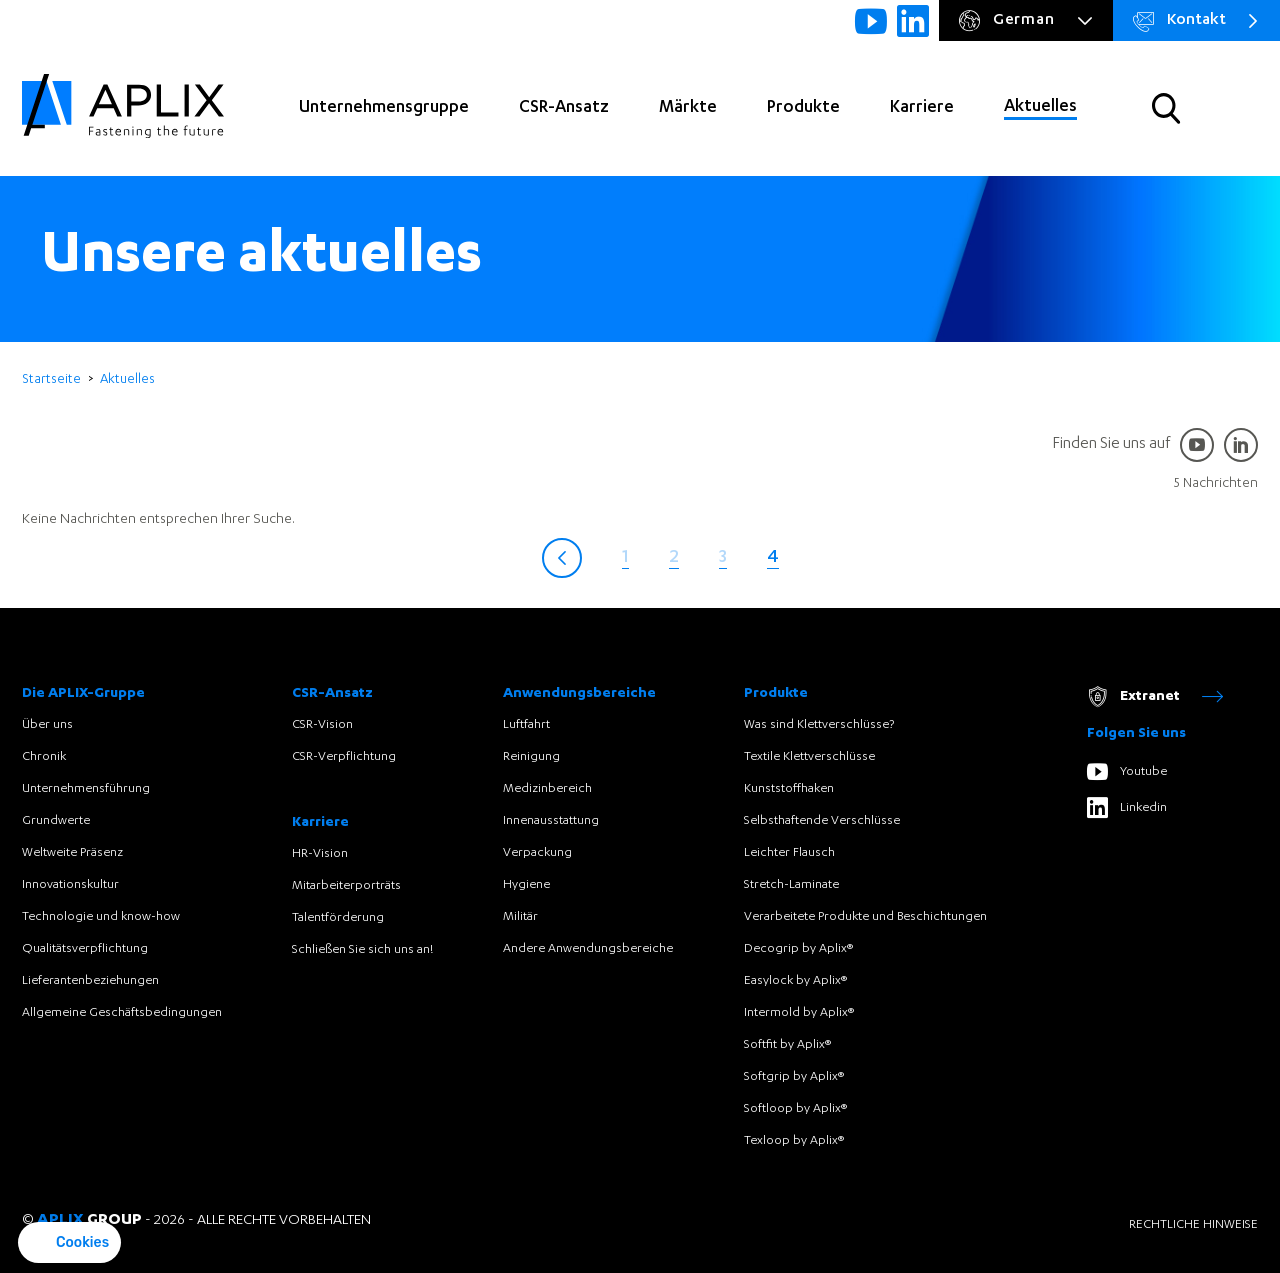 Image resolution: width=1280 pixels, height=1273 pixels. I want to click on Innenausstattung, so click(551, 821).